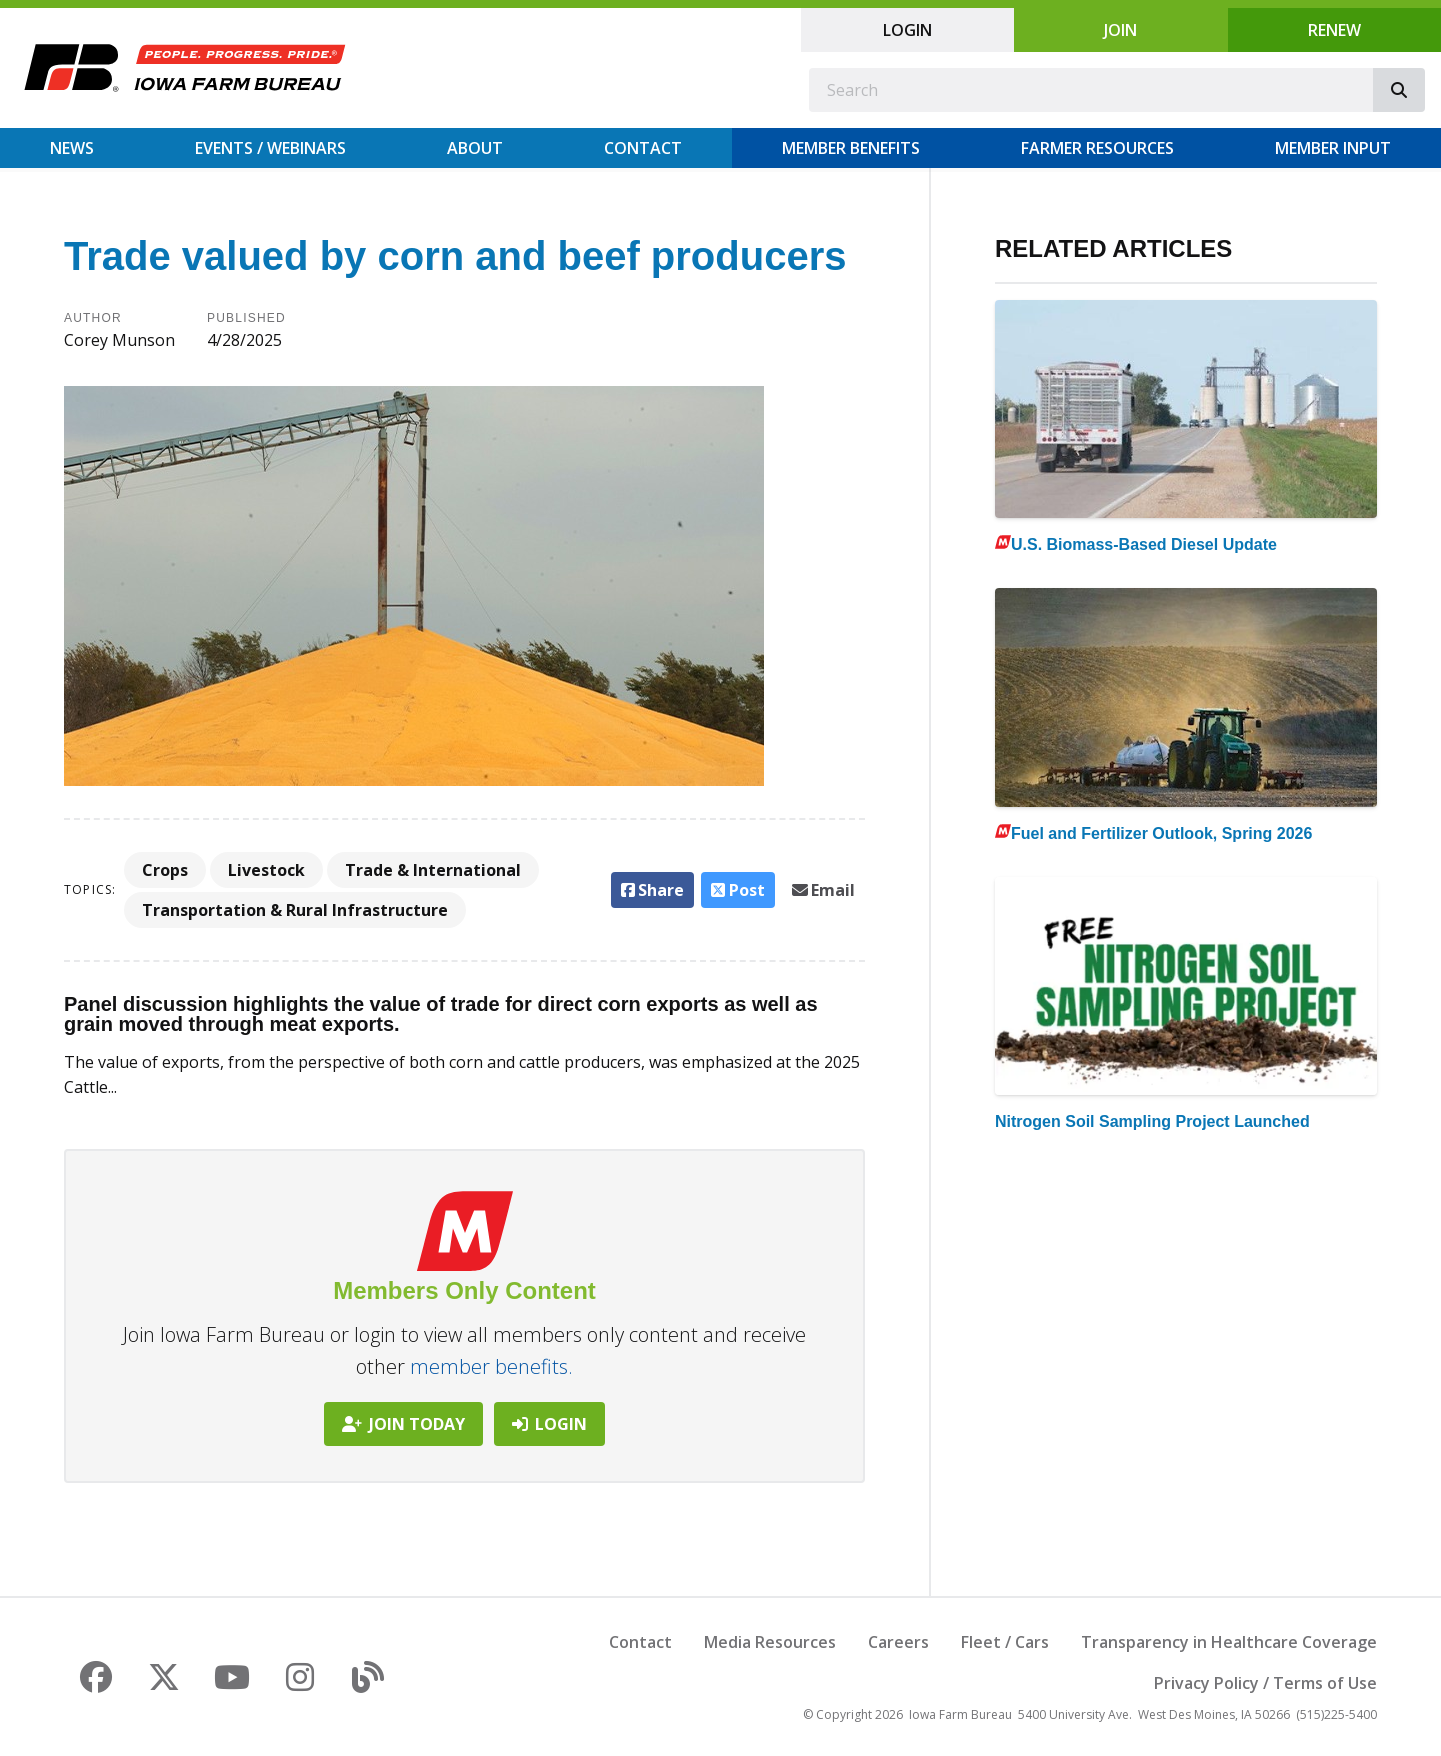  I want to click on Transparency in Healthcare Coverage, so click(1229, 1642).